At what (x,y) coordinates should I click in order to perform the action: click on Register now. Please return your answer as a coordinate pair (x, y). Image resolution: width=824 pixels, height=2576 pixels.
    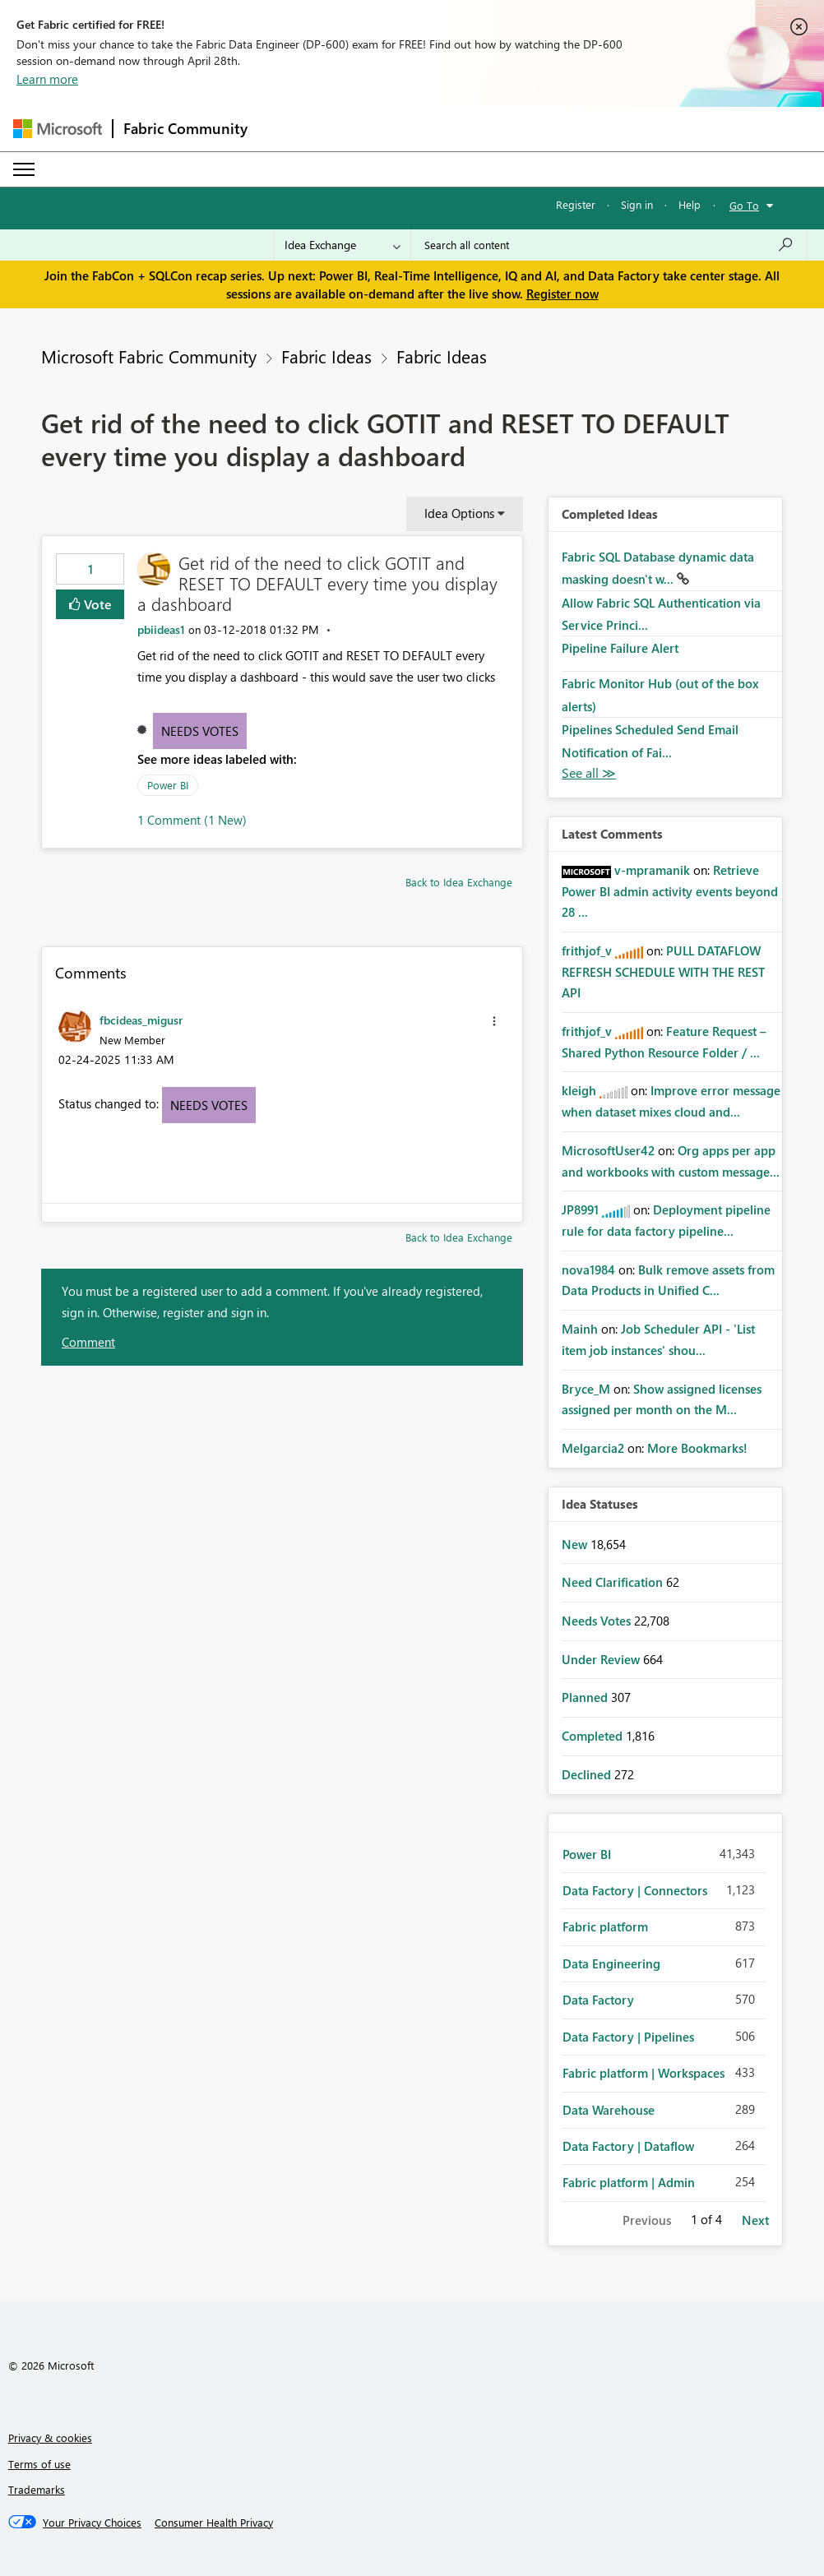
    Looking at the image, I should click on (562, 293).